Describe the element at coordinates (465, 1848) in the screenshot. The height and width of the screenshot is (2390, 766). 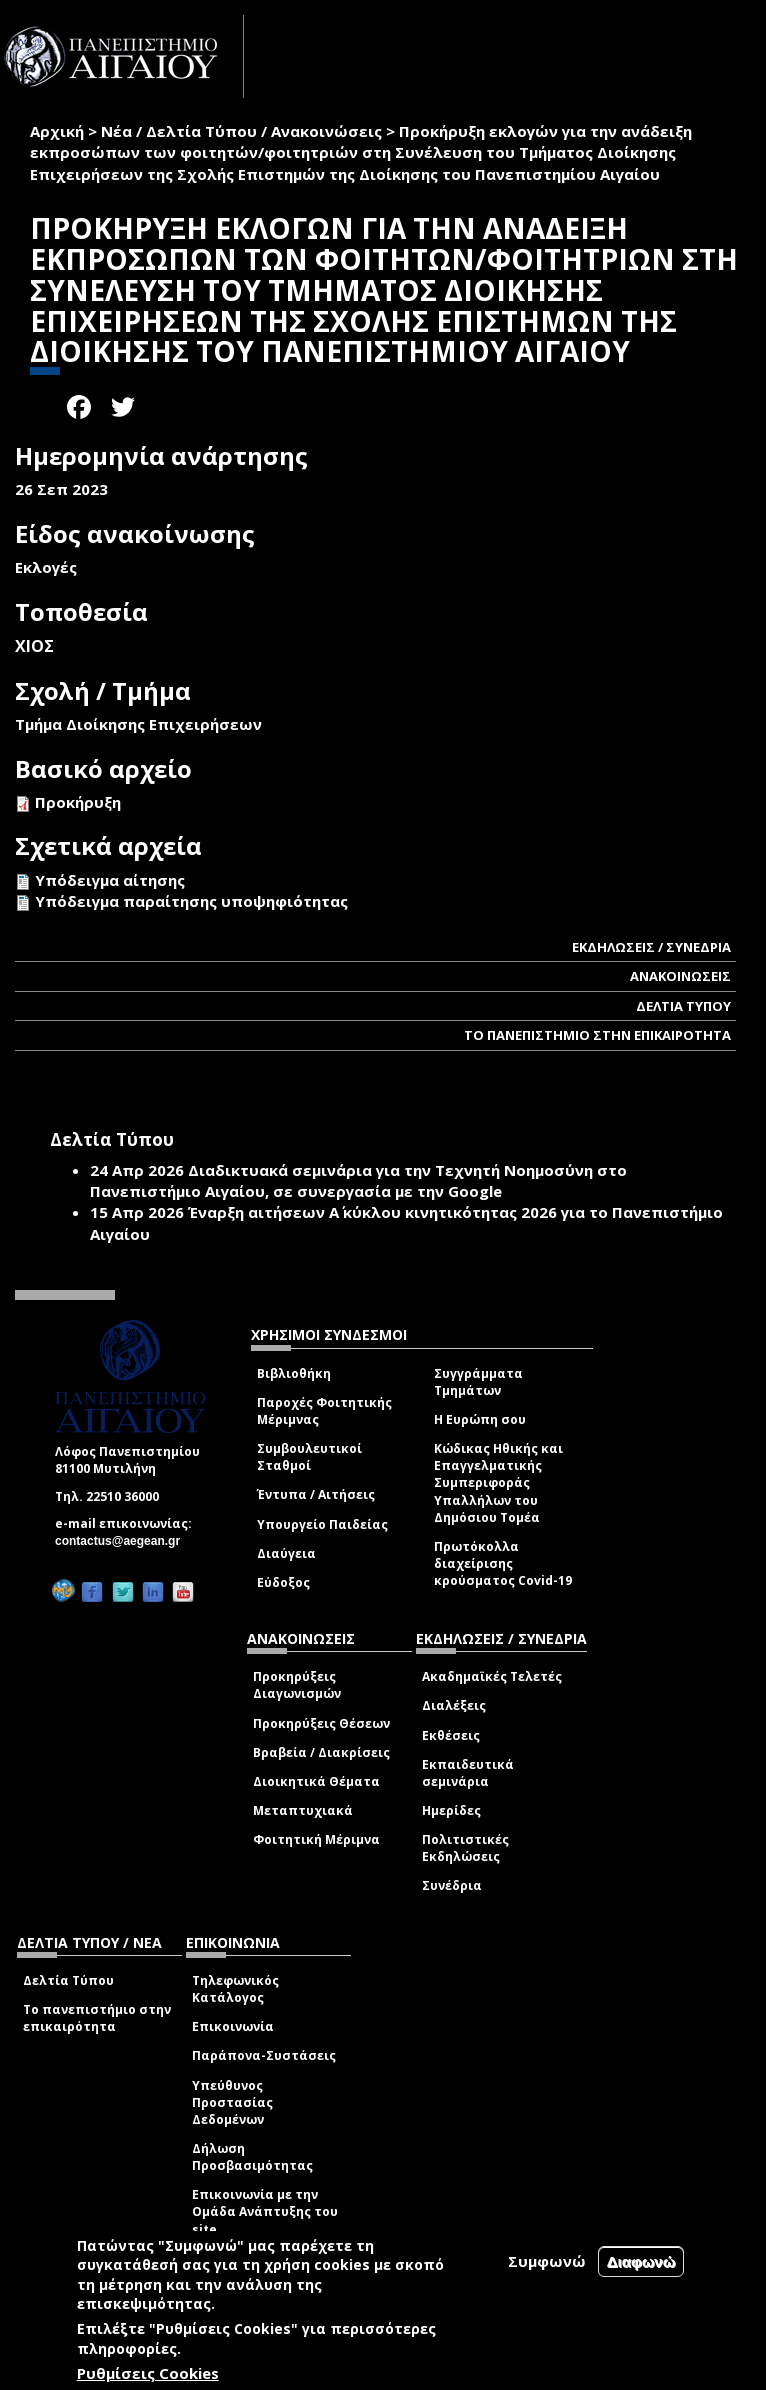
I see `Πολιτιστικές Εκδηλώσεις` at that location.